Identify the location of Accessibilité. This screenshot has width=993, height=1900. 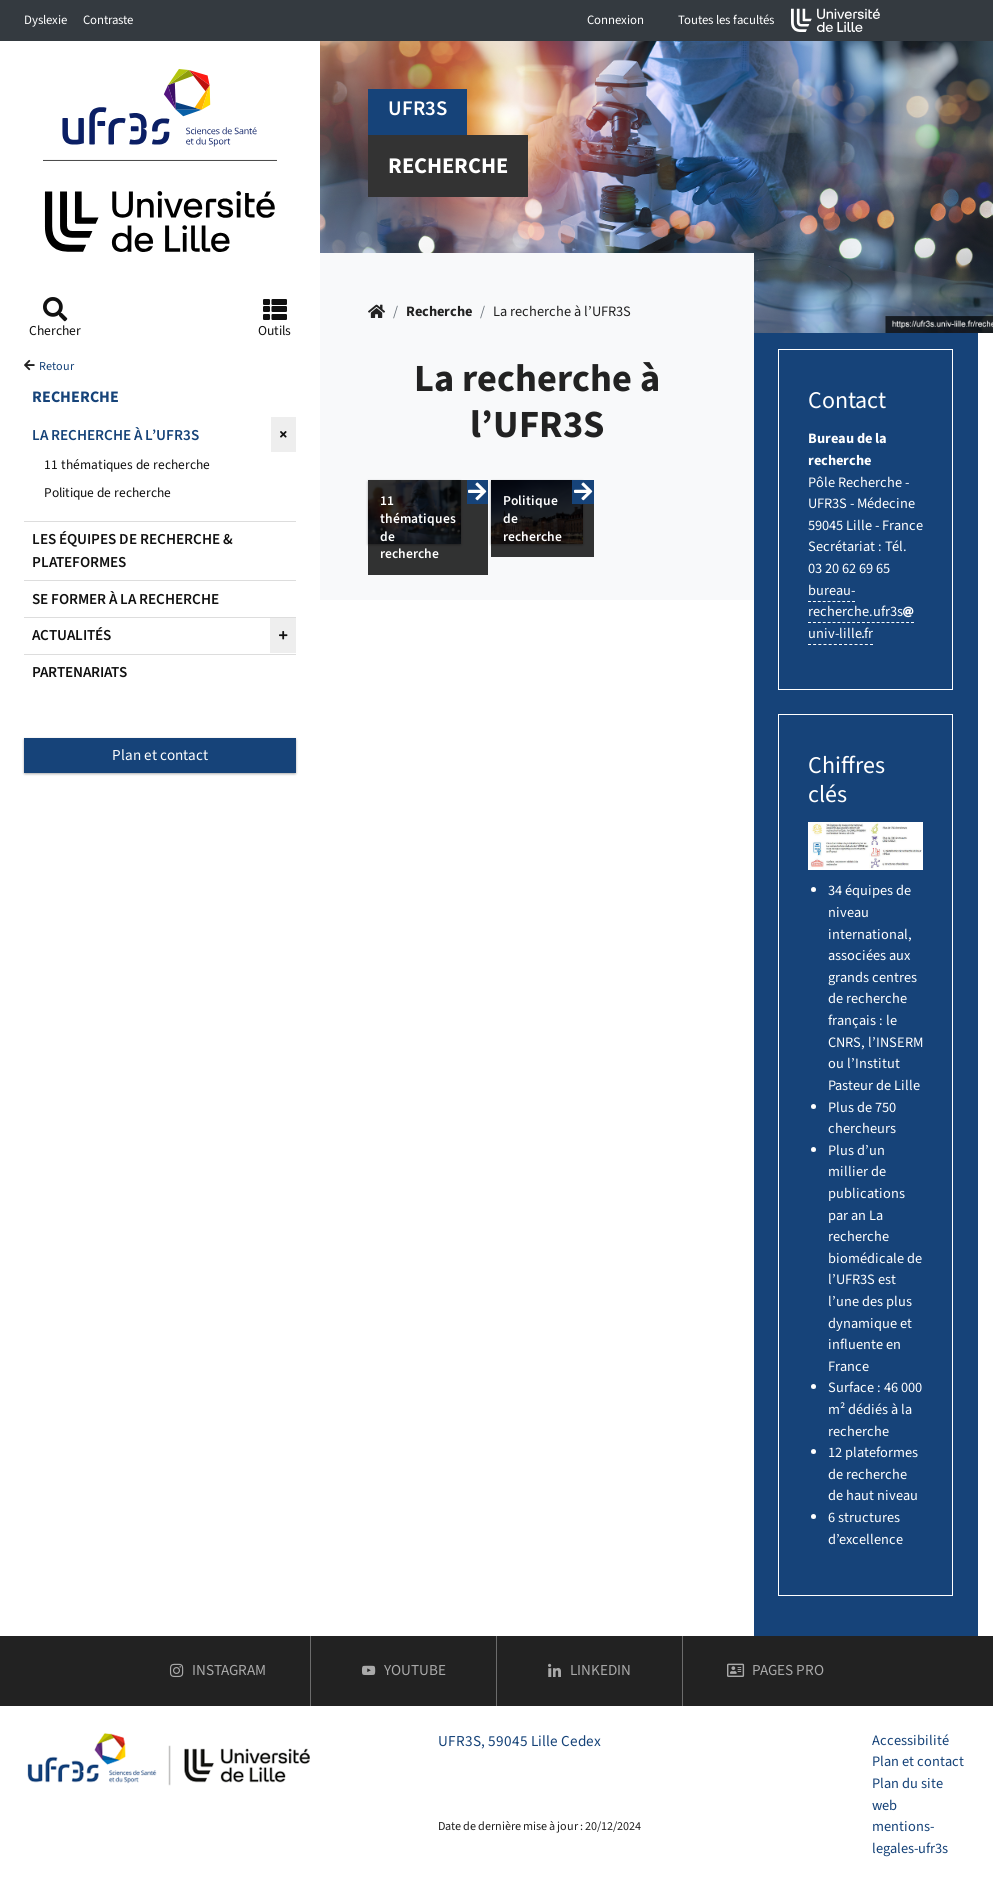
(910, 1740).